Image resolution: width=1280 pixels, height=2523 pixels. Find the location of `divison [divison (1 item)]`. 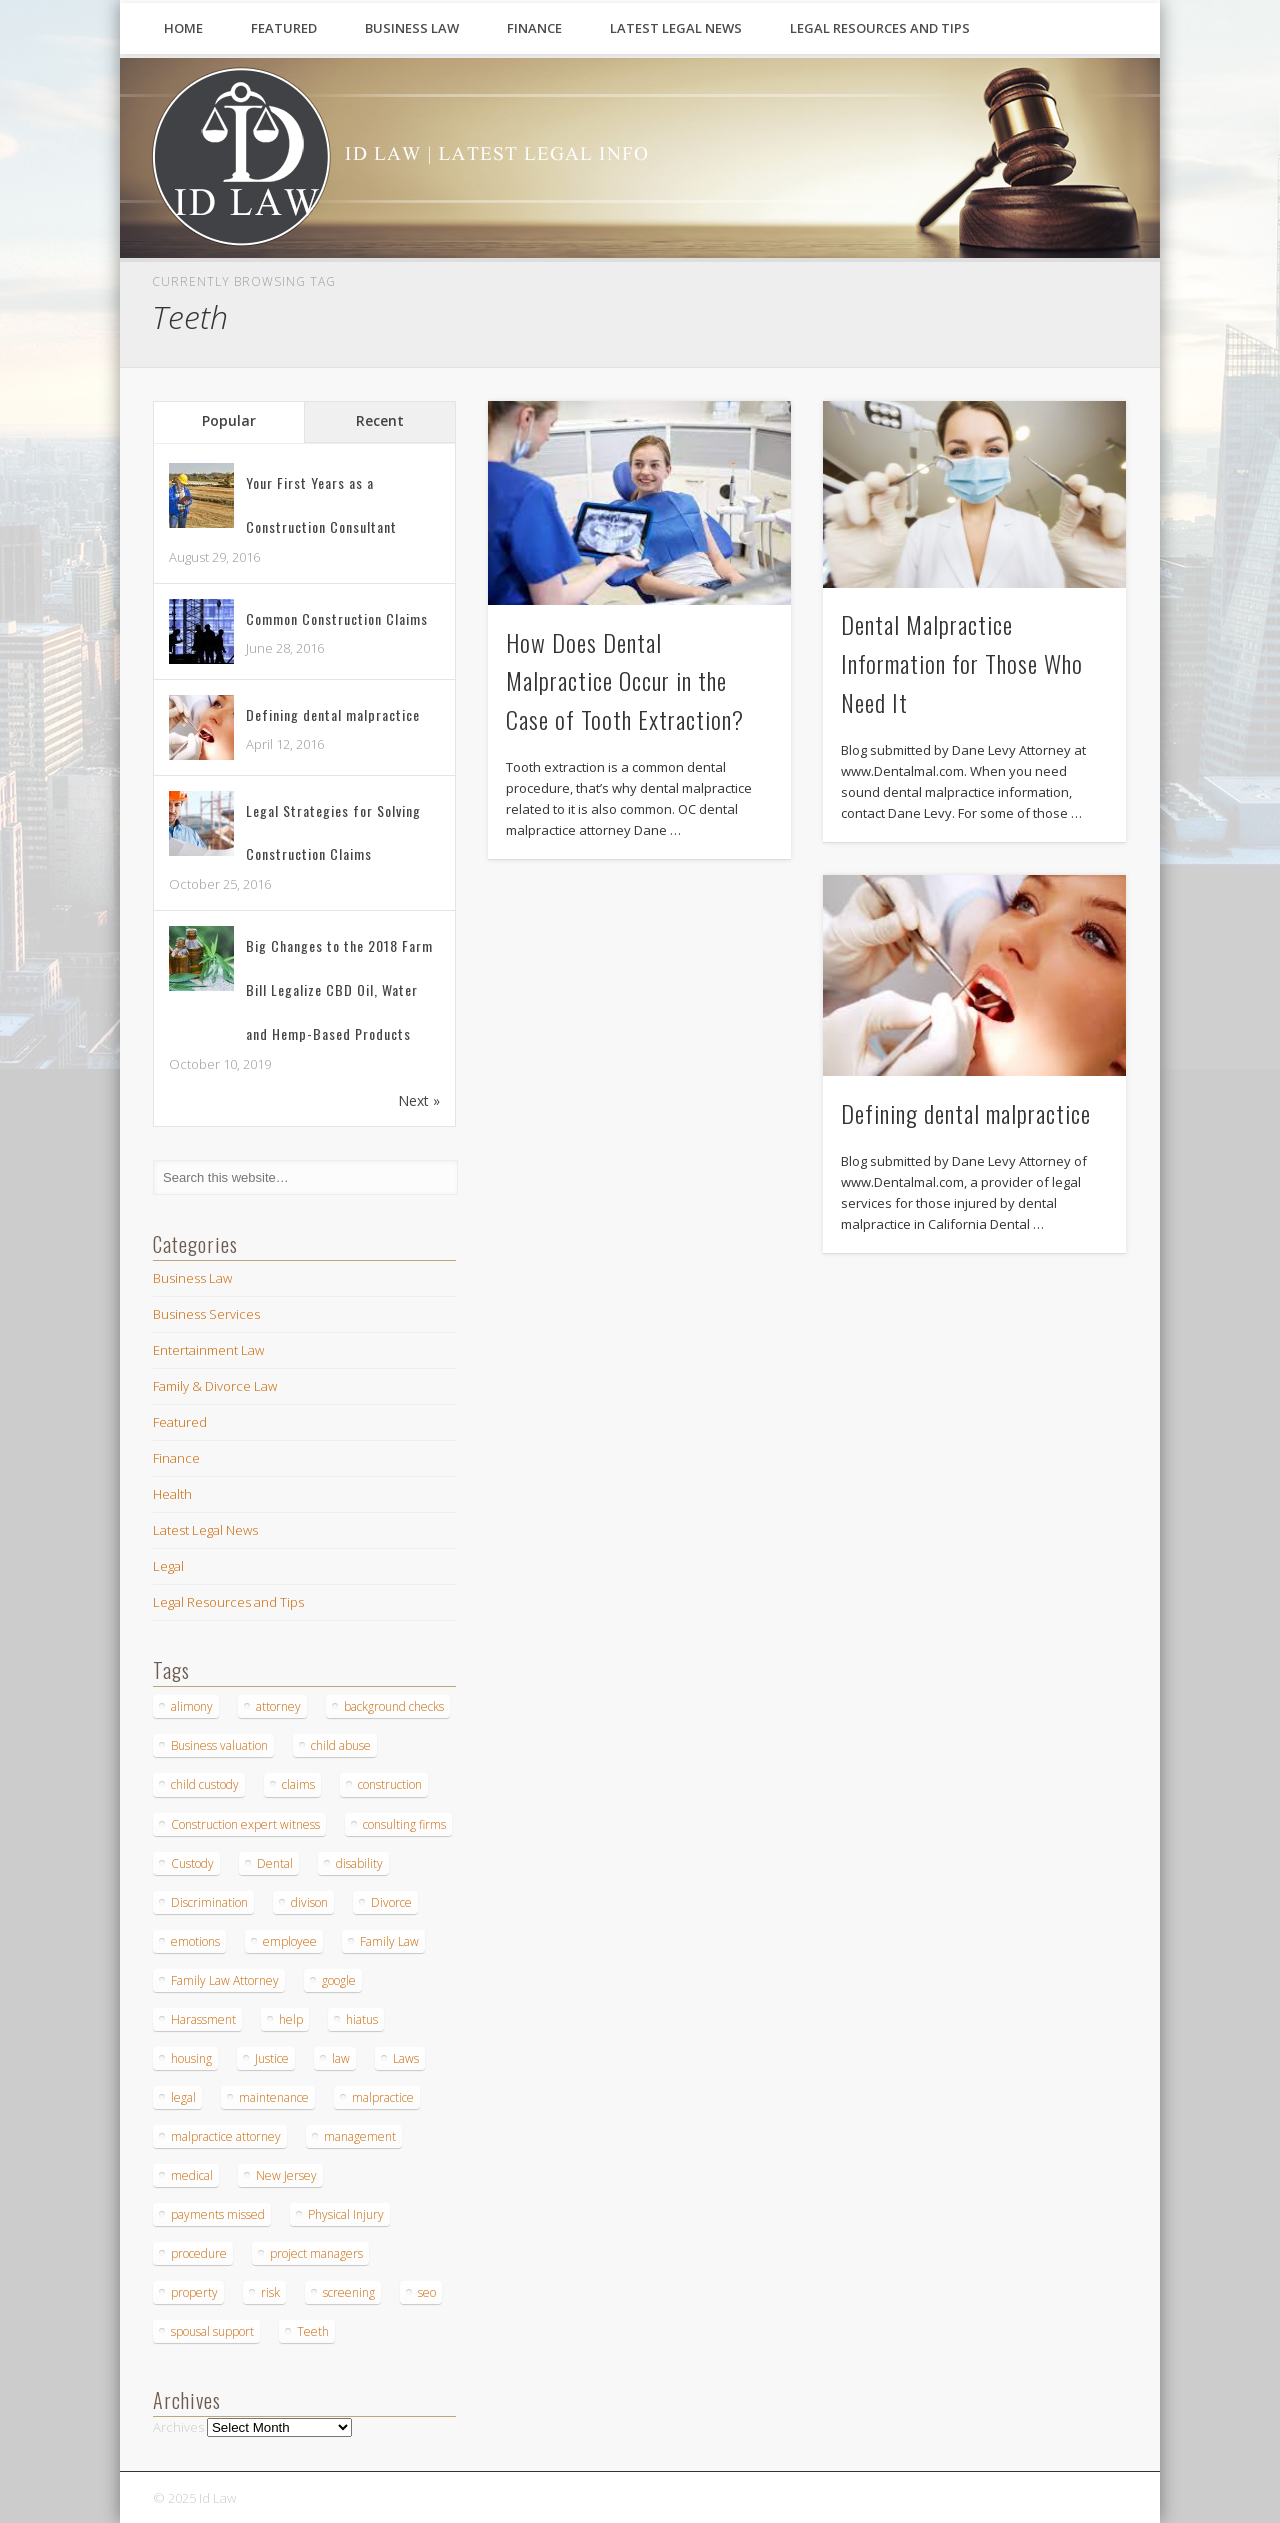

divison [divison (1 item)] is located at coordinates (309, 1902).